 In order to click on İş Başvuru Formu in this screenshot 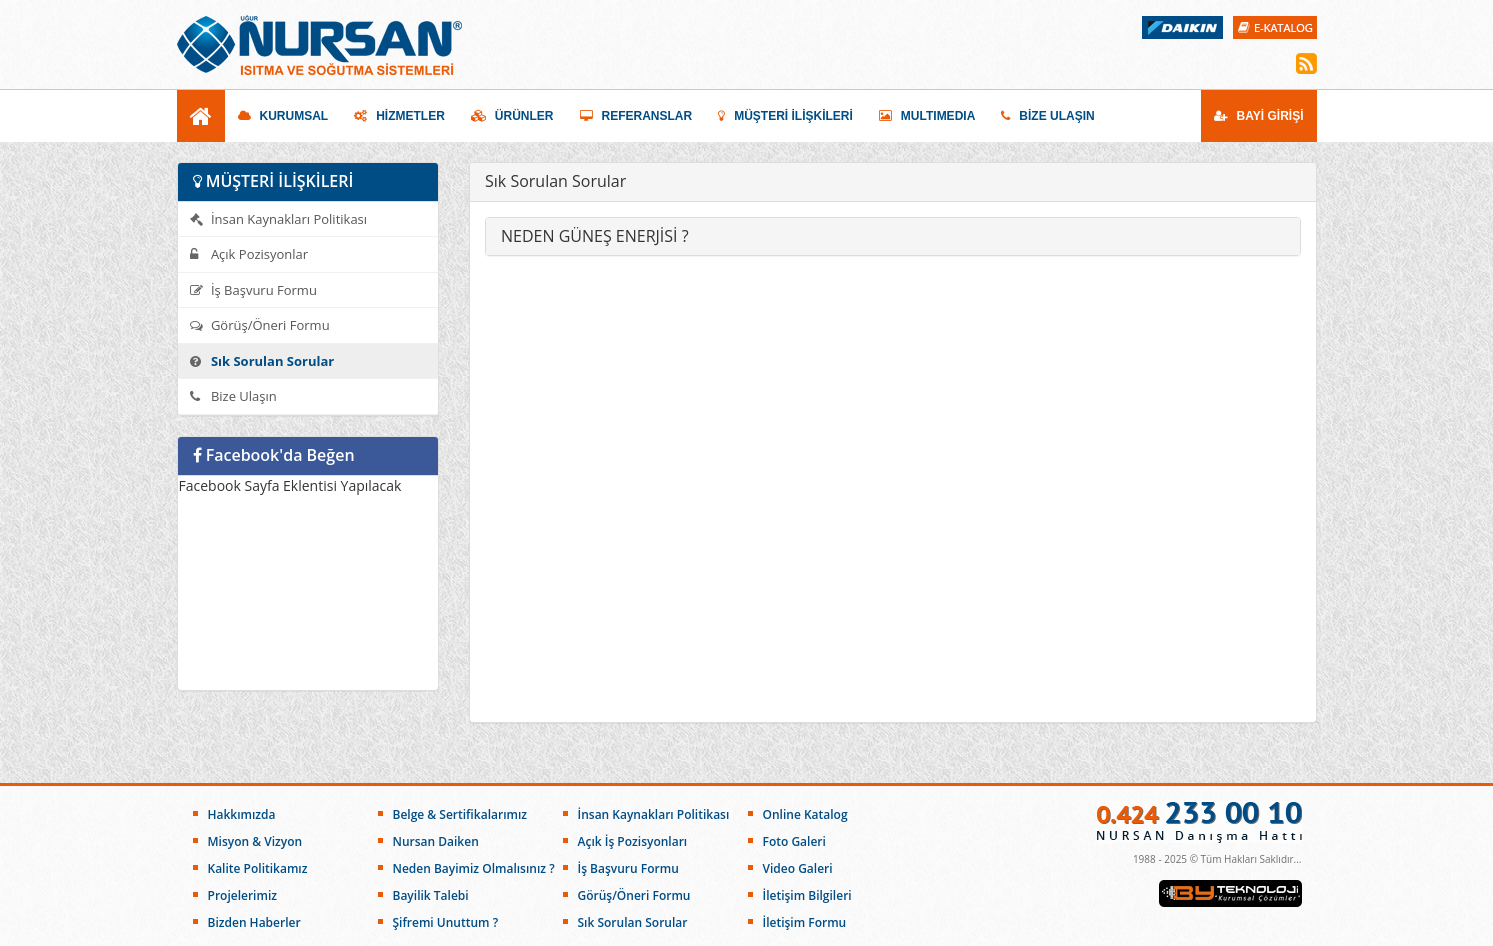, I will do `click(253, 290)`.